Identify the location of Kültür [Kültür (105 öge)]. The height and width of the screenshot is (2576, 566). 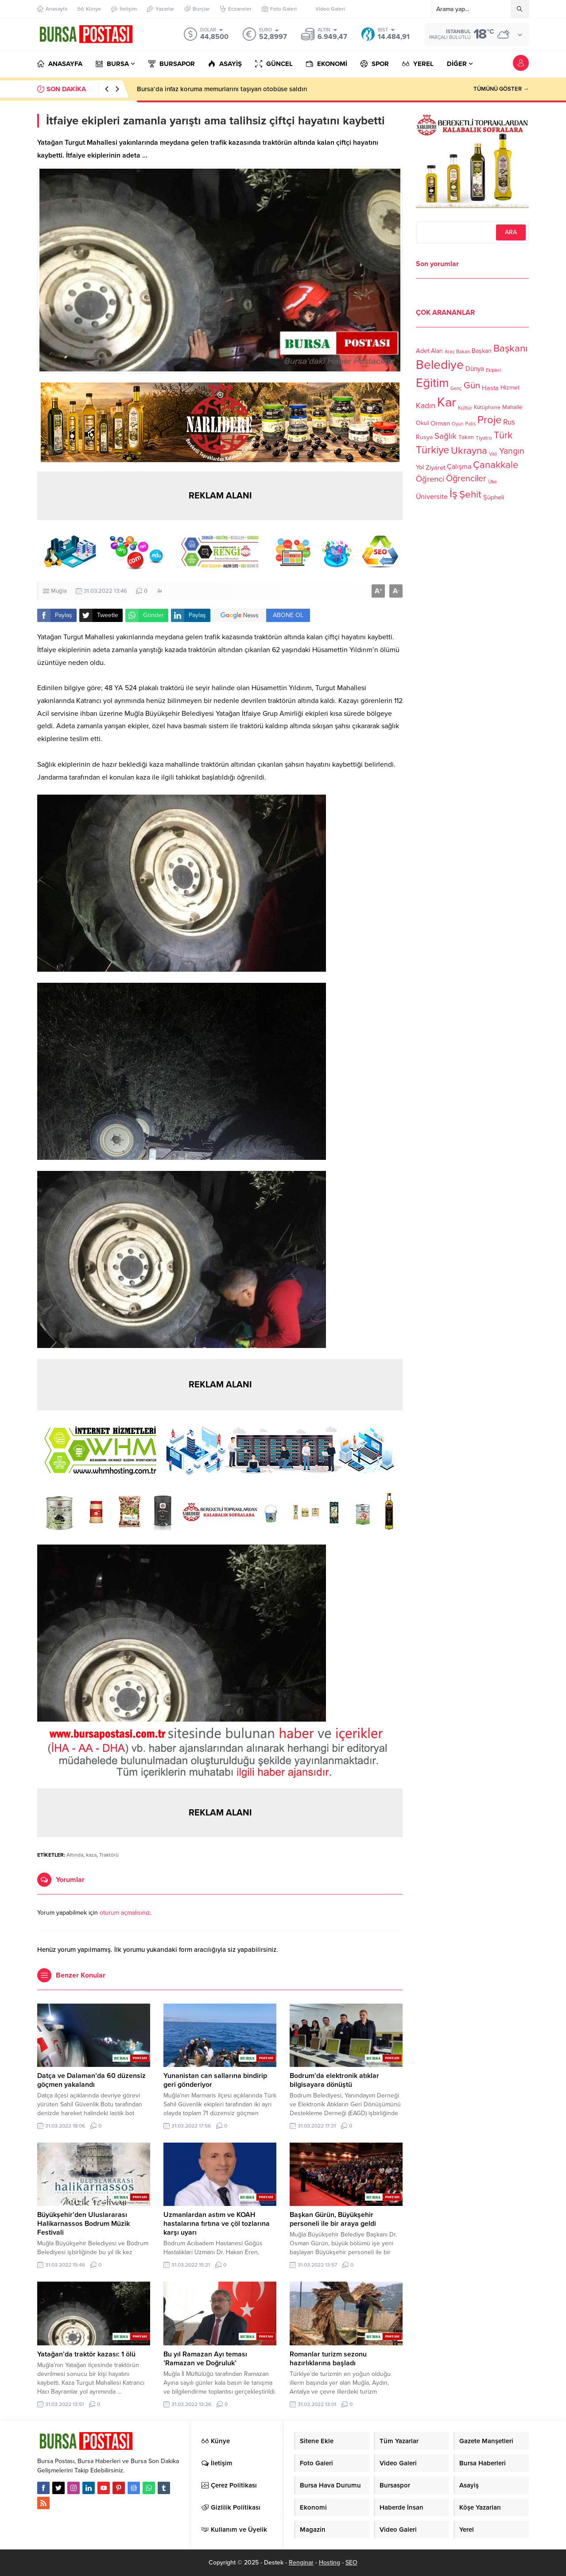
(465, 408).